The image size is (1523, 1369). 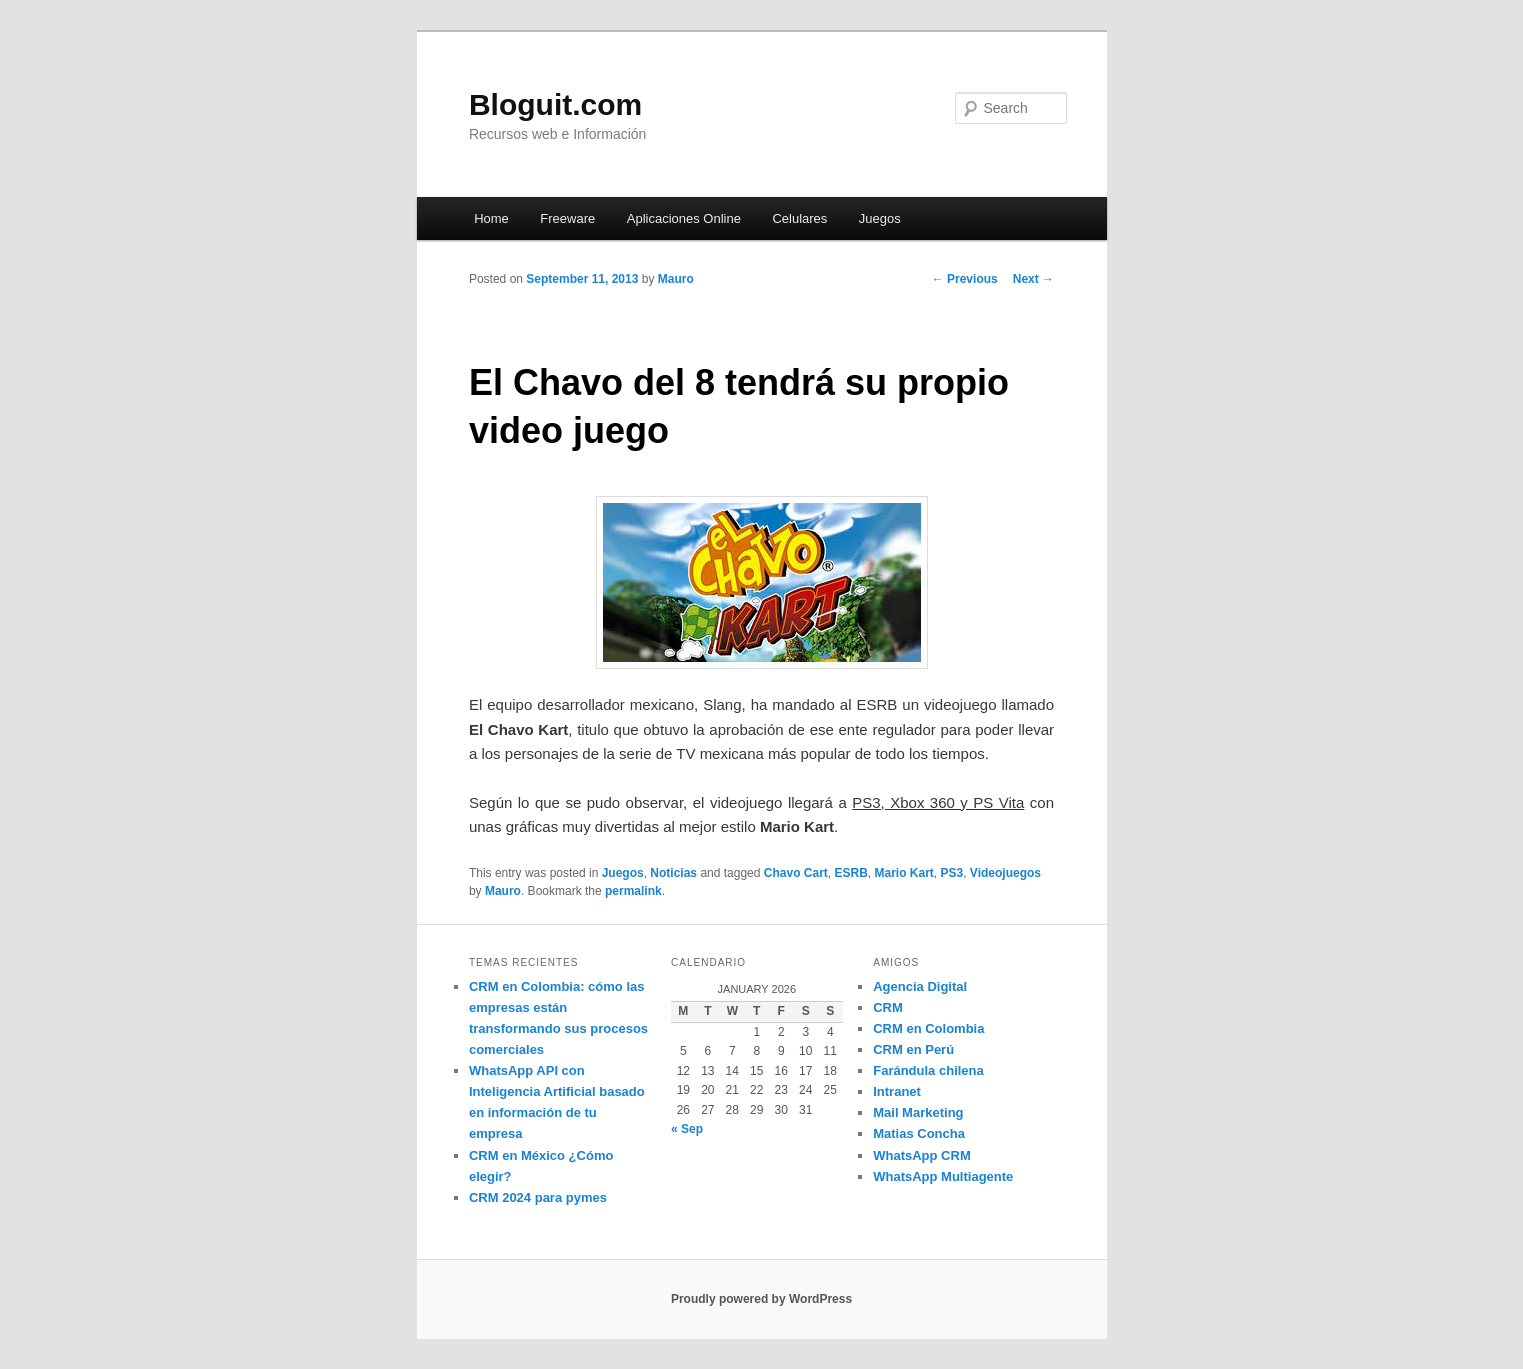 I want to click on Bloguit.com, so click(x=555, y=104).